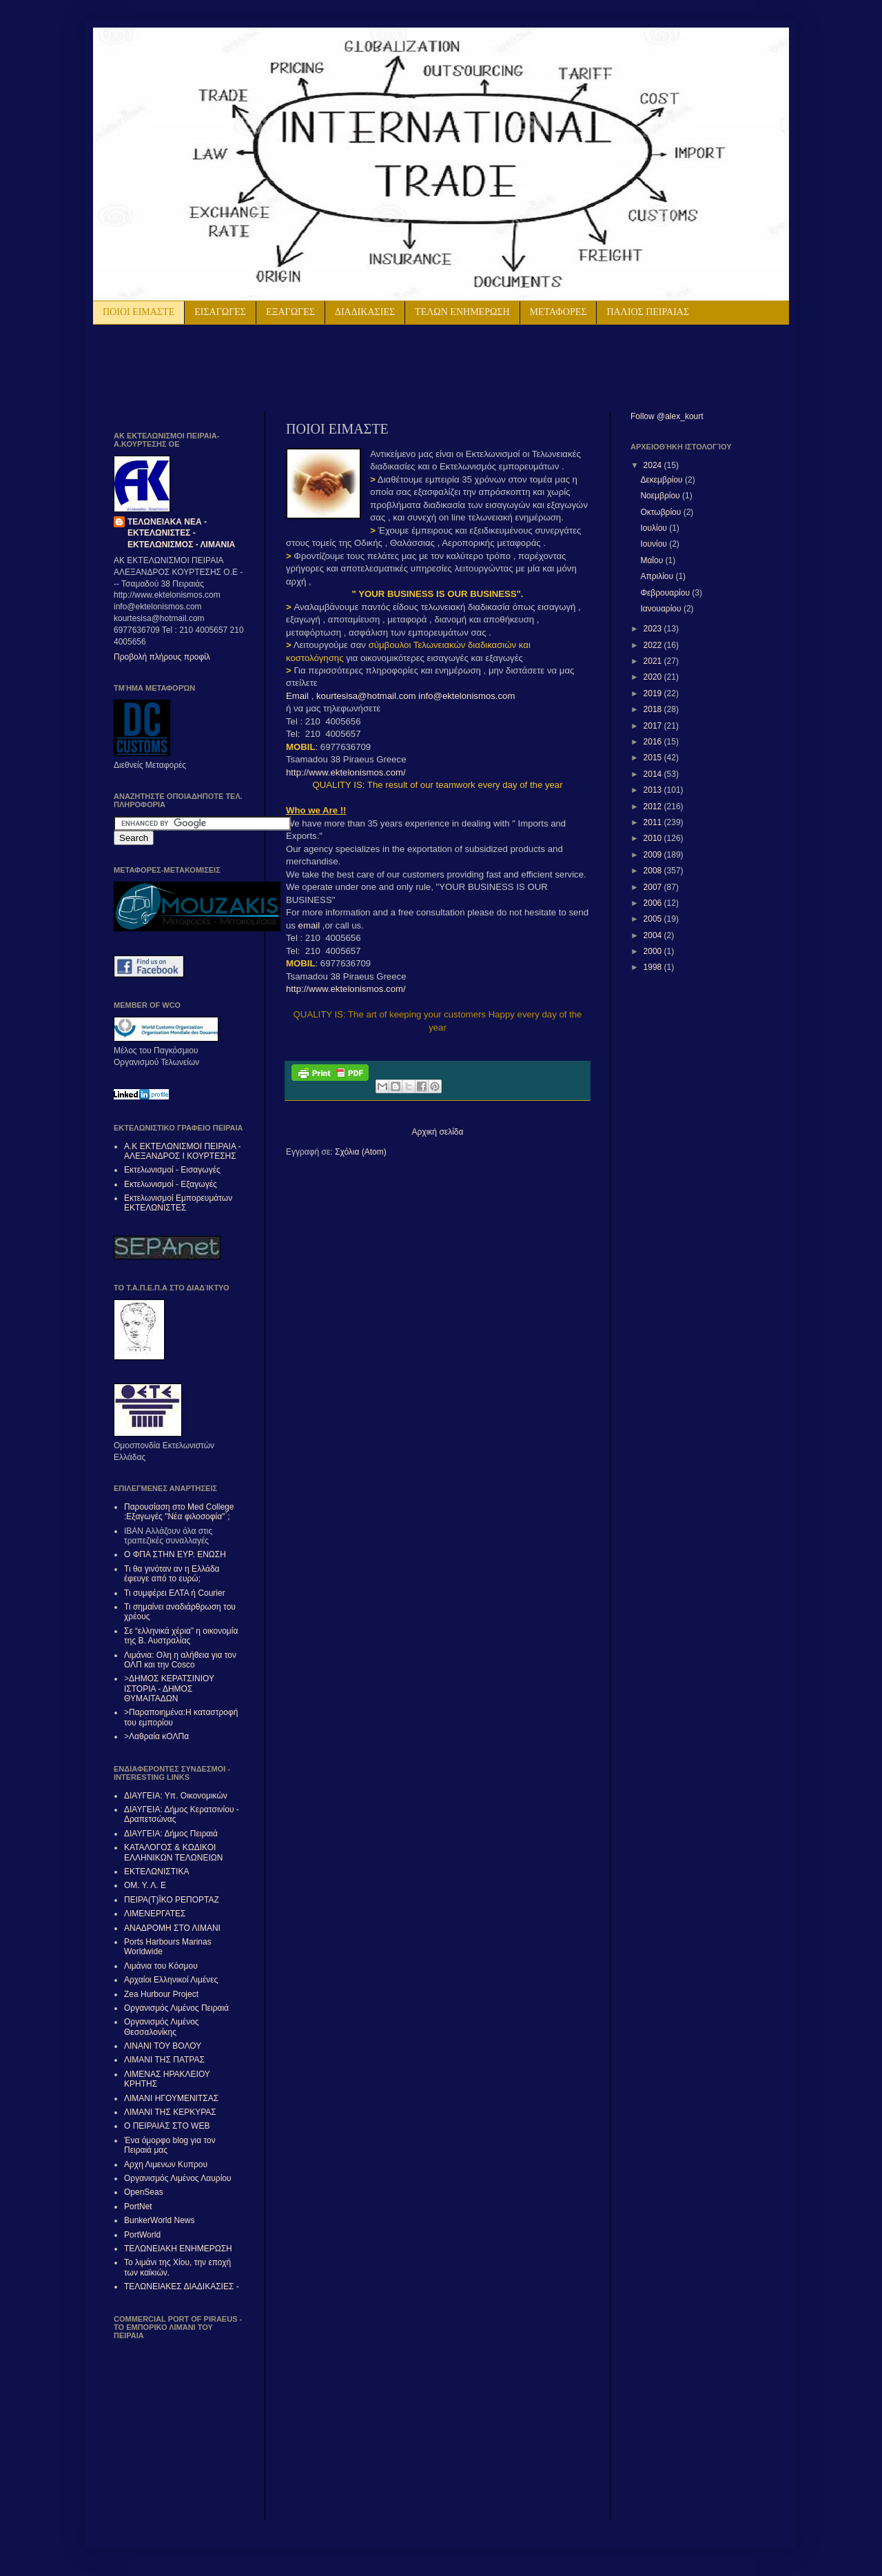  Describe the element at coordinates (171, 1900) in the screenshot. I see `ΠΕΙΡΑ(Τ)ΪΚΟ ΡΕΠΟΡΤΑΖ` at that location.